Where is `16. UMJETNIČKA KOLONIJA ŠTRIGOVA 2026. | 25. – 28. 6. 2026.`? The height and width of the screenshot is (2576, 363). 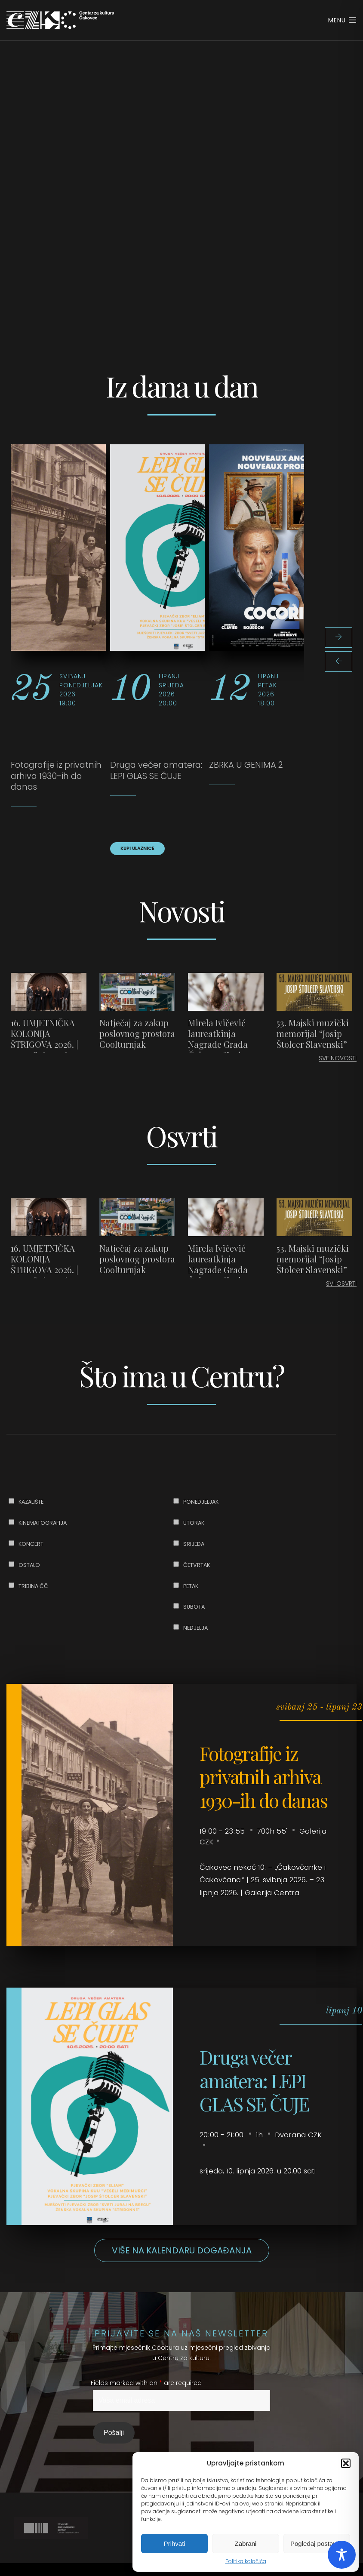
16. UMJETNIČKA KOLONIJA ŠTRIGOVA 2026. | 25. – 28. 6. 2026. is located at coordinates (44, 1039).